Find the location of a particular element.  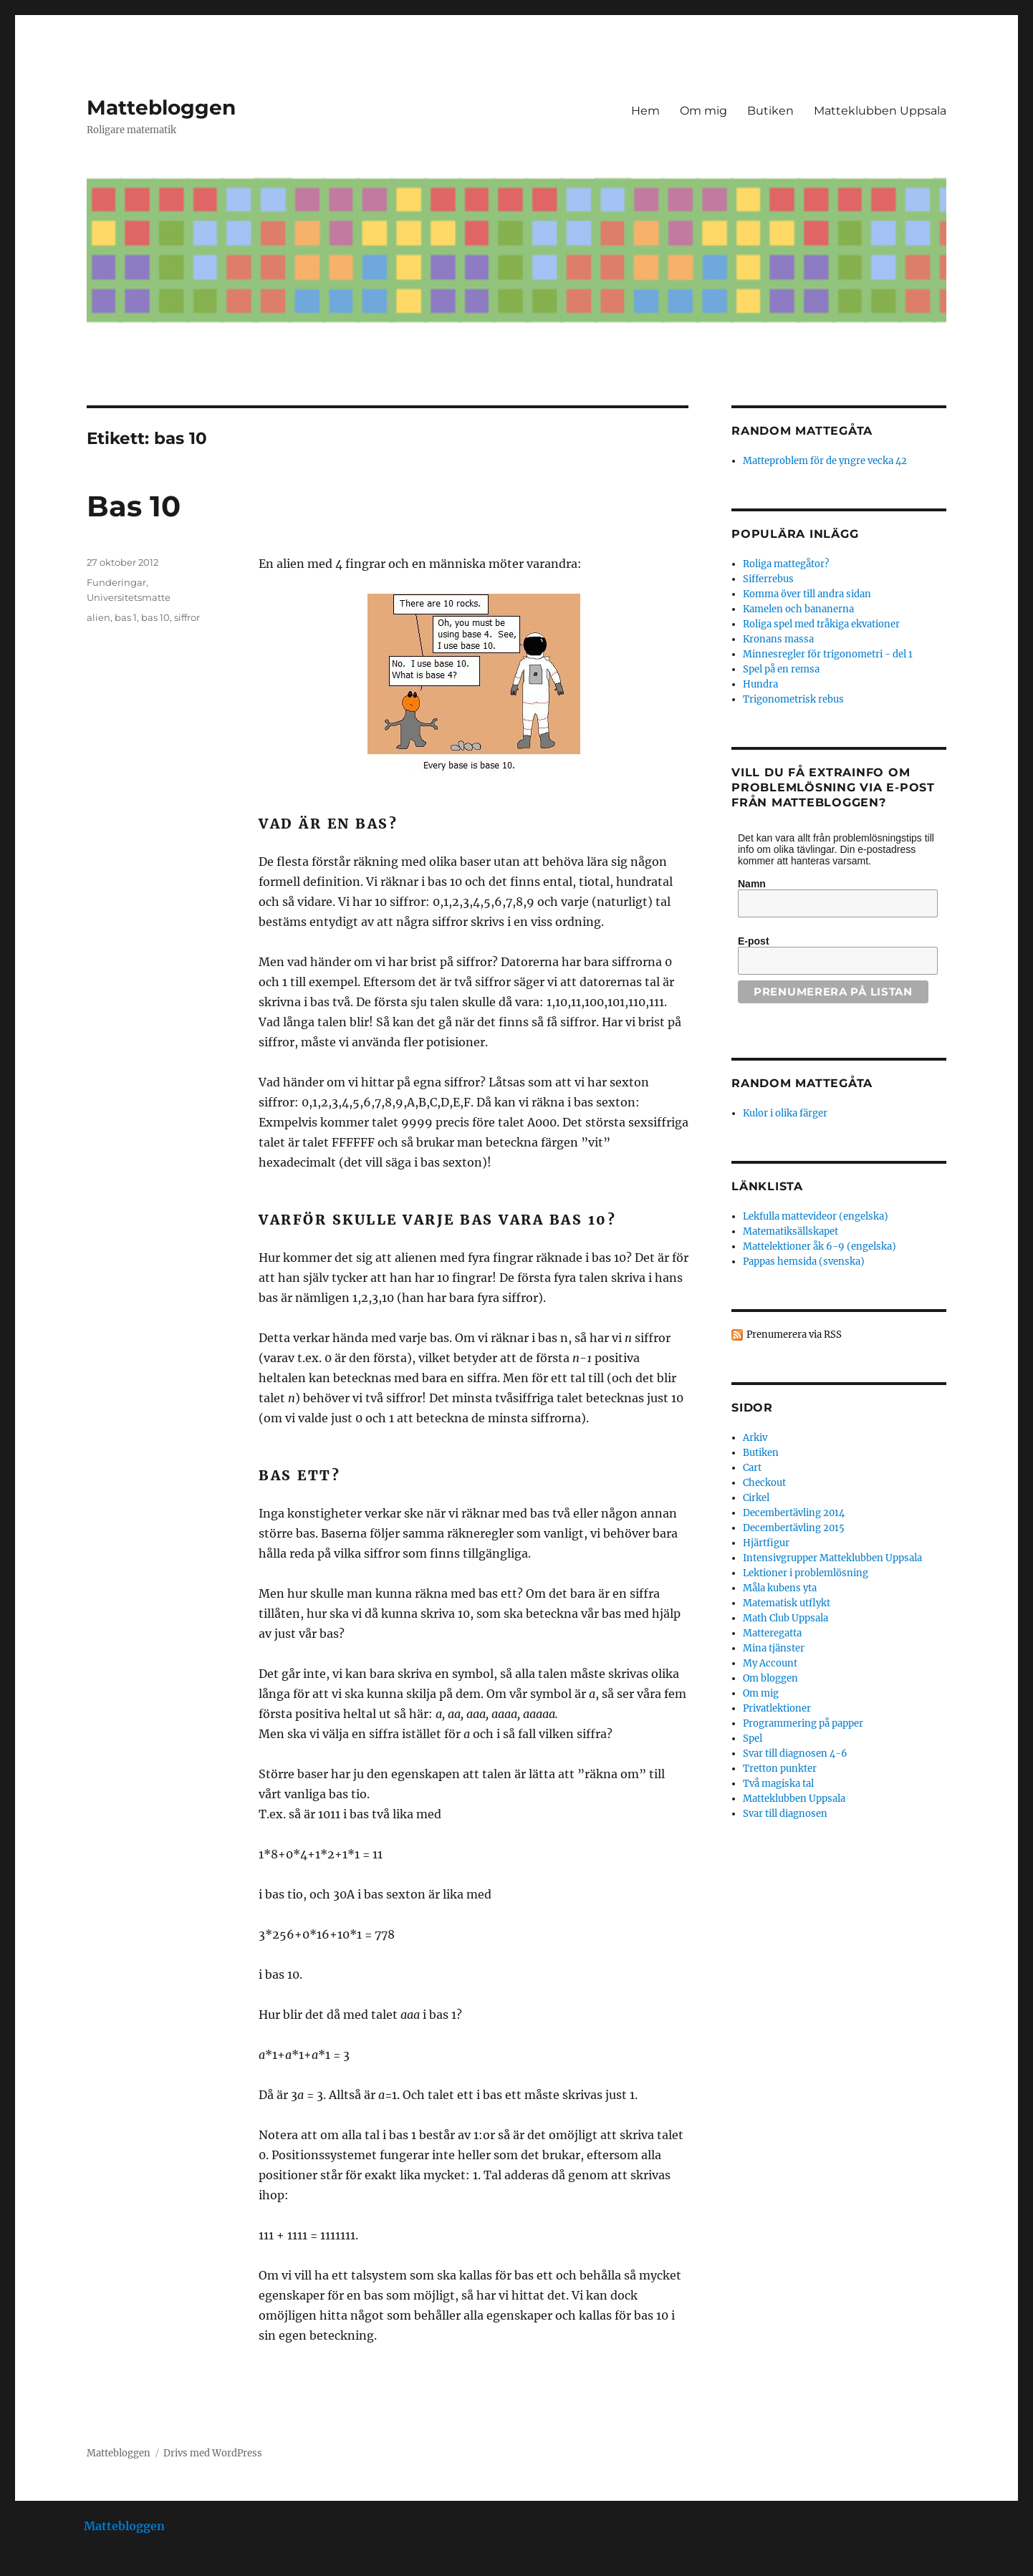

Roliga spel med tråkiga ekvationer is located at coordinates (821, 624).